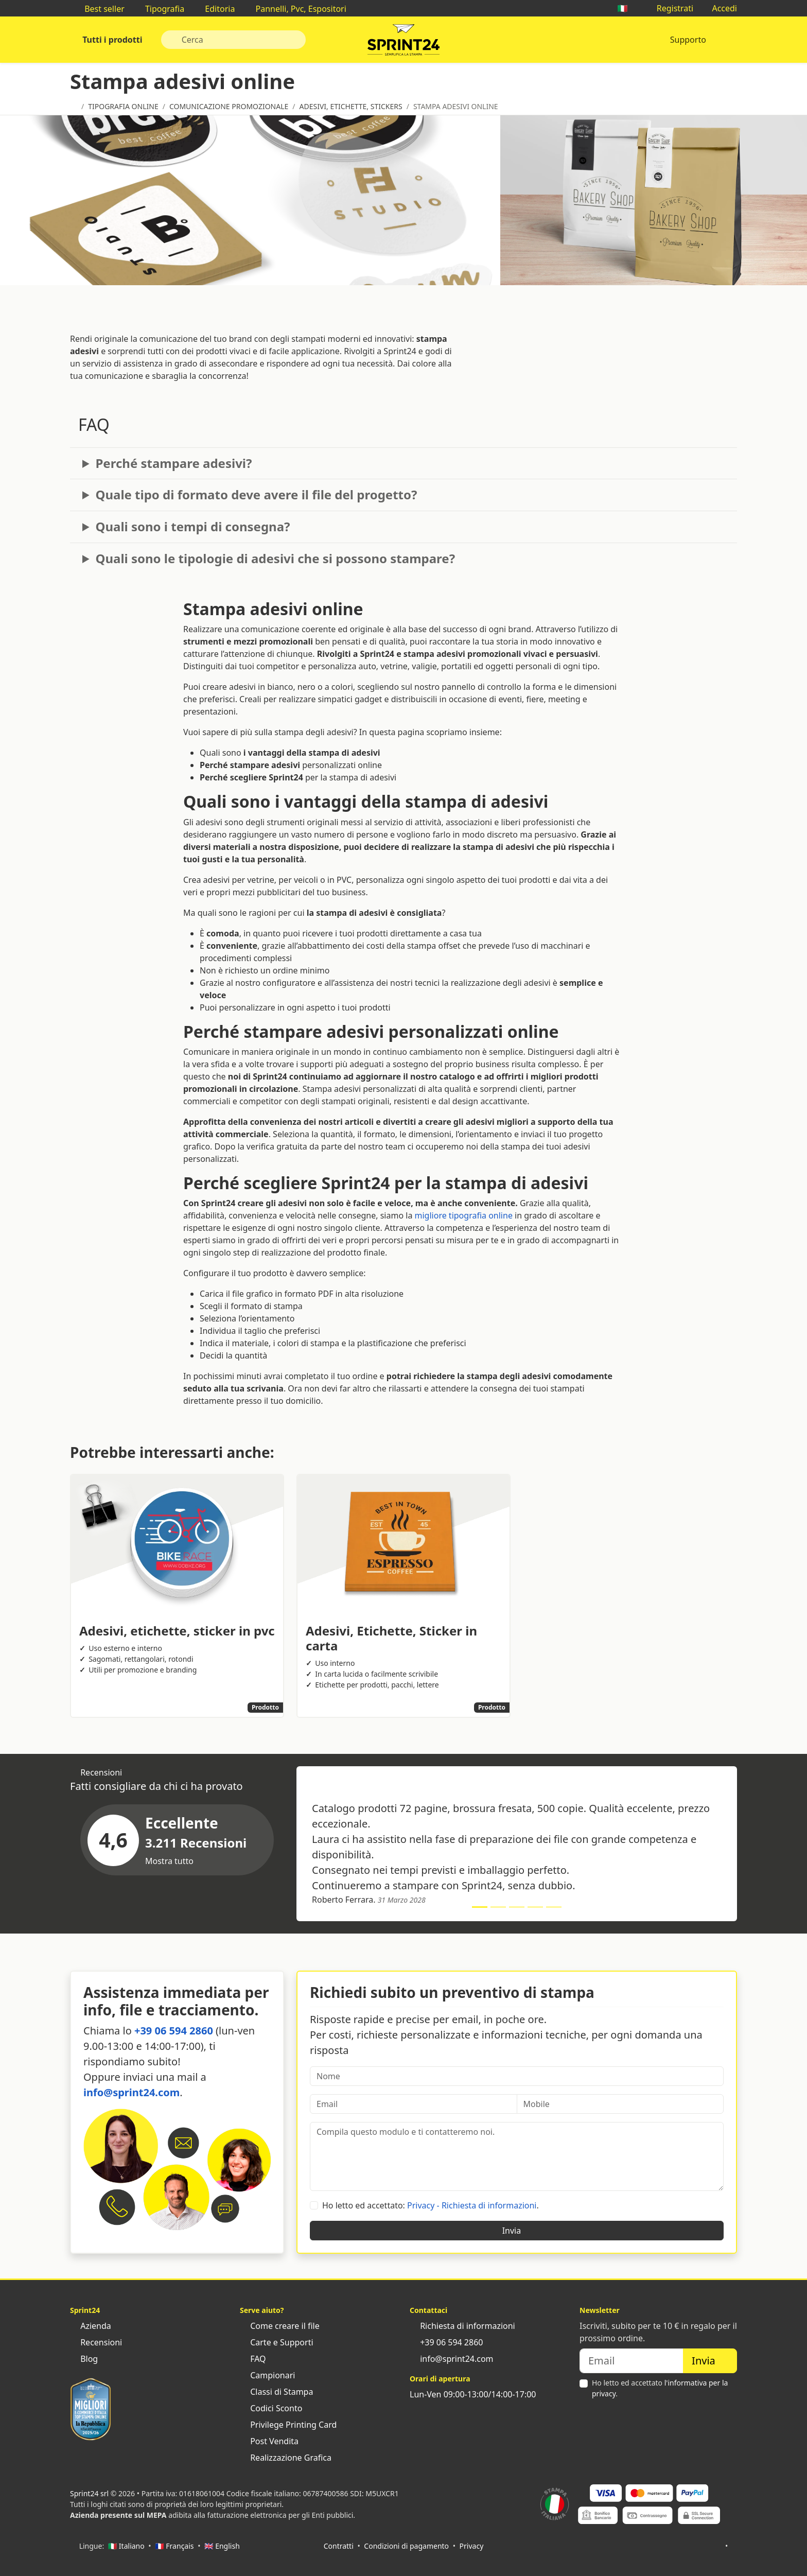 The width and height of the screenshot is (807, 2576). Describe the element at coordinates (126, 2546) in the screenshot. I see `🇮🇹 Italiano` at that location.